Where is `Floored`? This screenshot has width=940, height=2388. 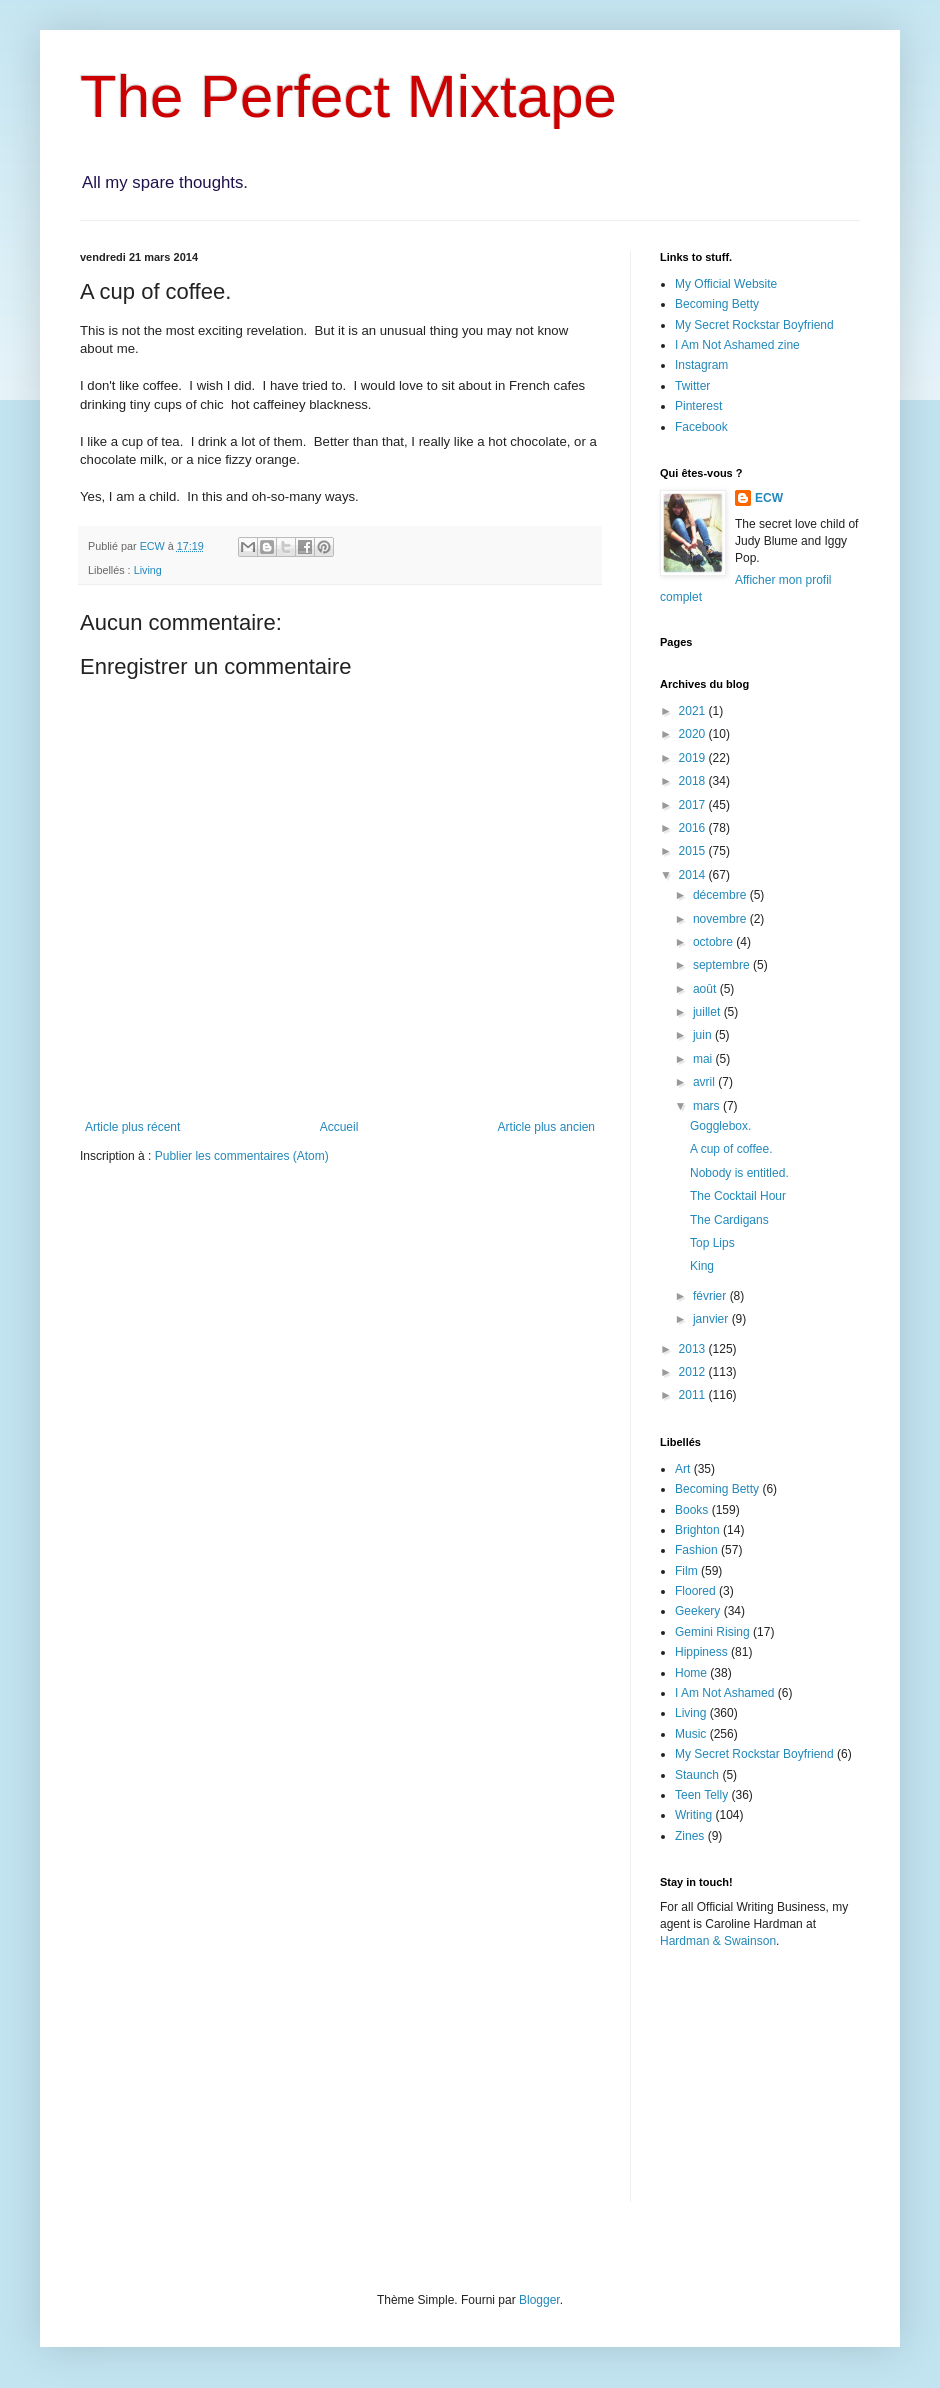
Floored is located at coordinates (695, 1591).